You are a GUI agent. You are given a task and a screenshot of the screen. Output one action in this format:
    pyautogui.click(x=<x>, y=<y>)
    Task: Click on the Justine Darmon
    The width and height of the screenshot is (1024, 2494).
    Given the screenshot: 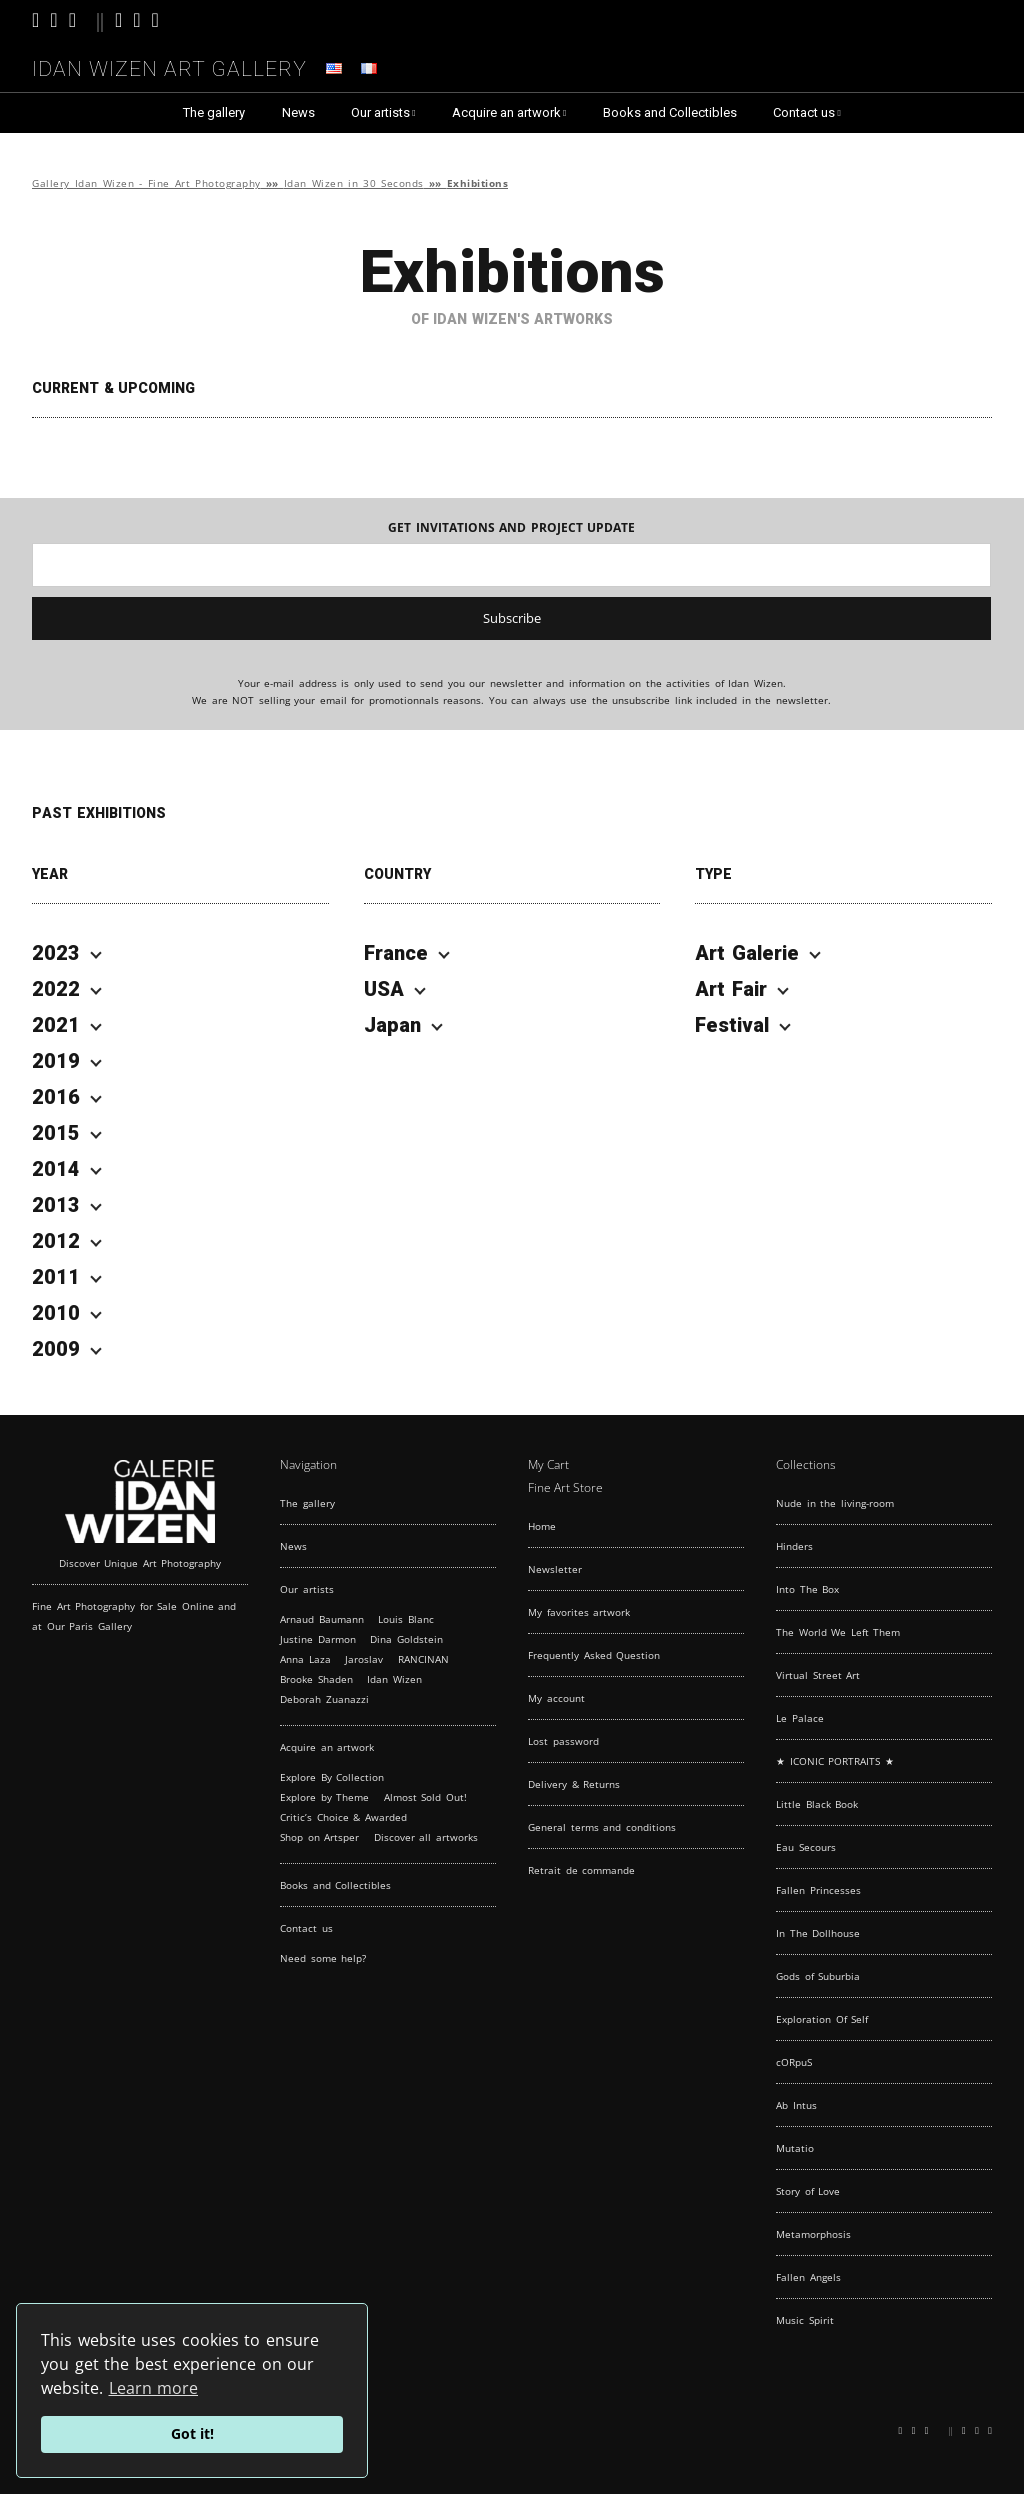 What is the action you would take?
    pyautogui.click(x=318, y=1639)
    